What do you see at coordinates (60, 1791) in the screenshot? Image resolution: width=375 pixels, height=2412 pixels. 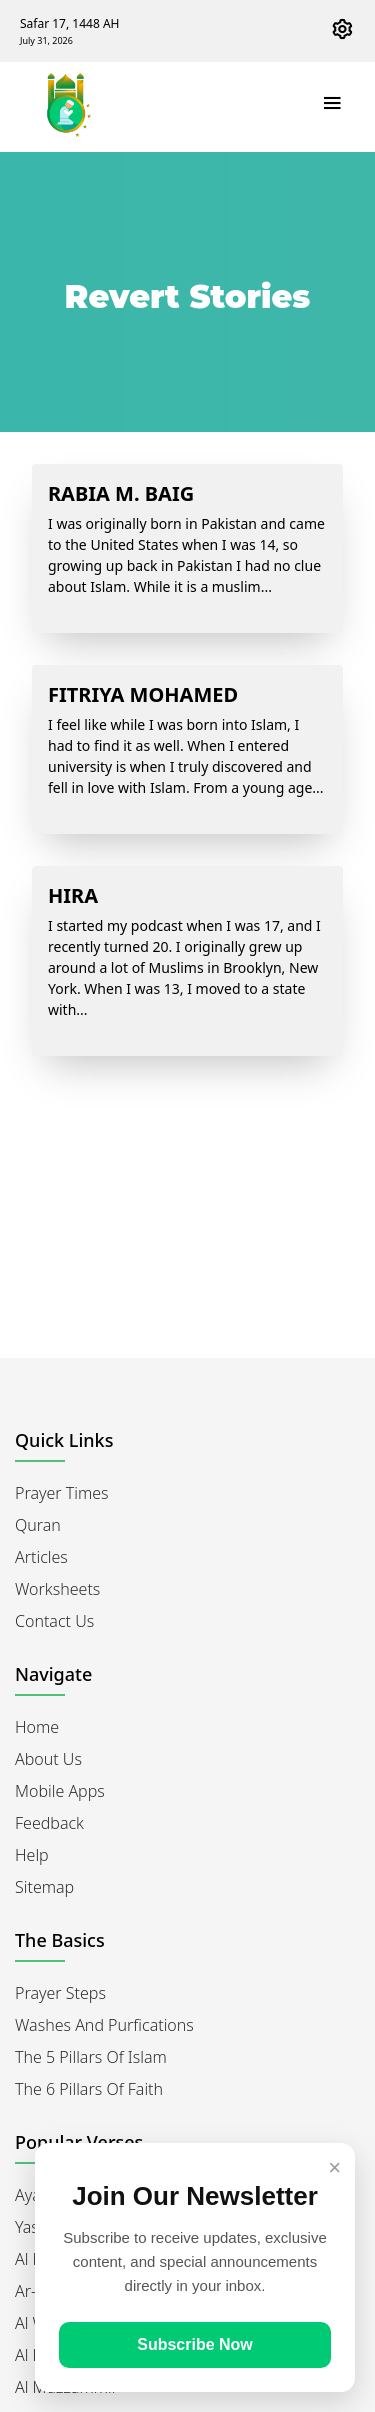 I see `Mobile Apps` at bounding box center [60, 1791].